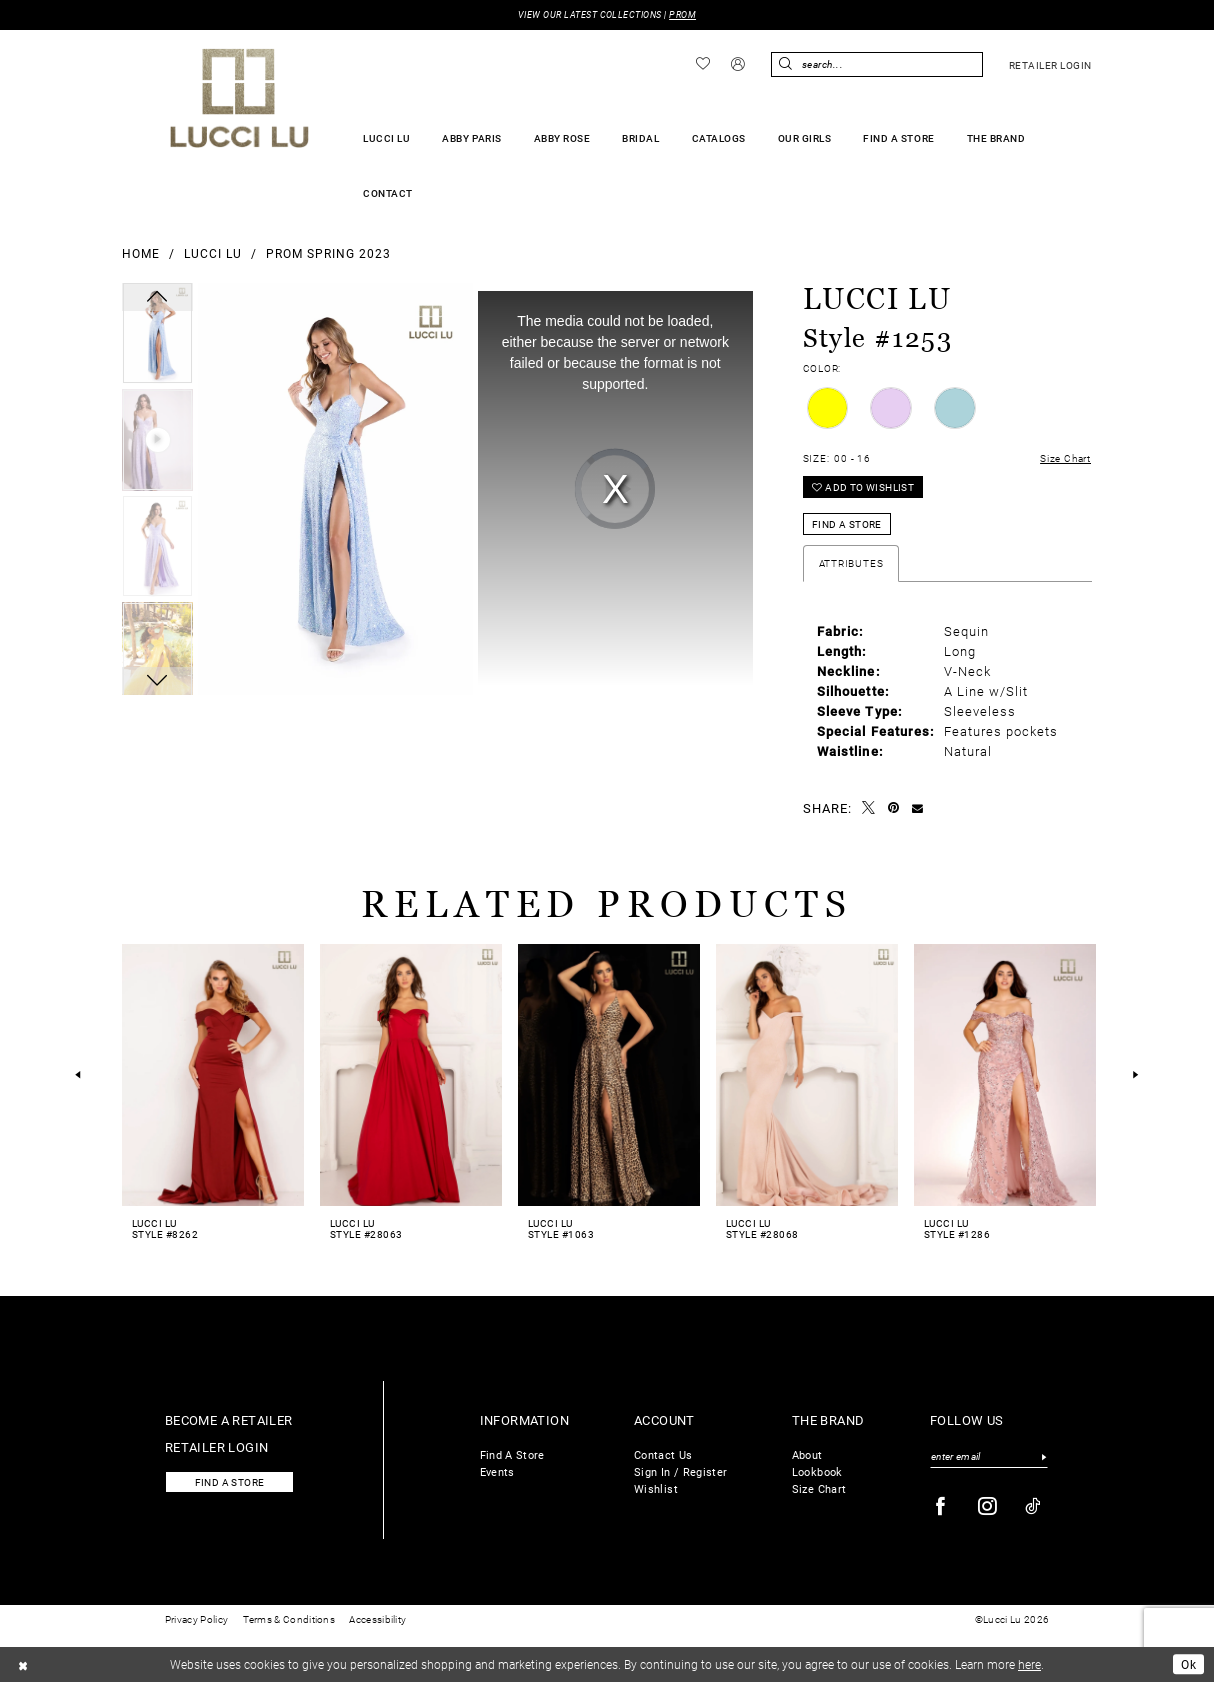  Describe the element at coordinates (213, 253) in the screenshot. I see `Lucci Lu` at that location.